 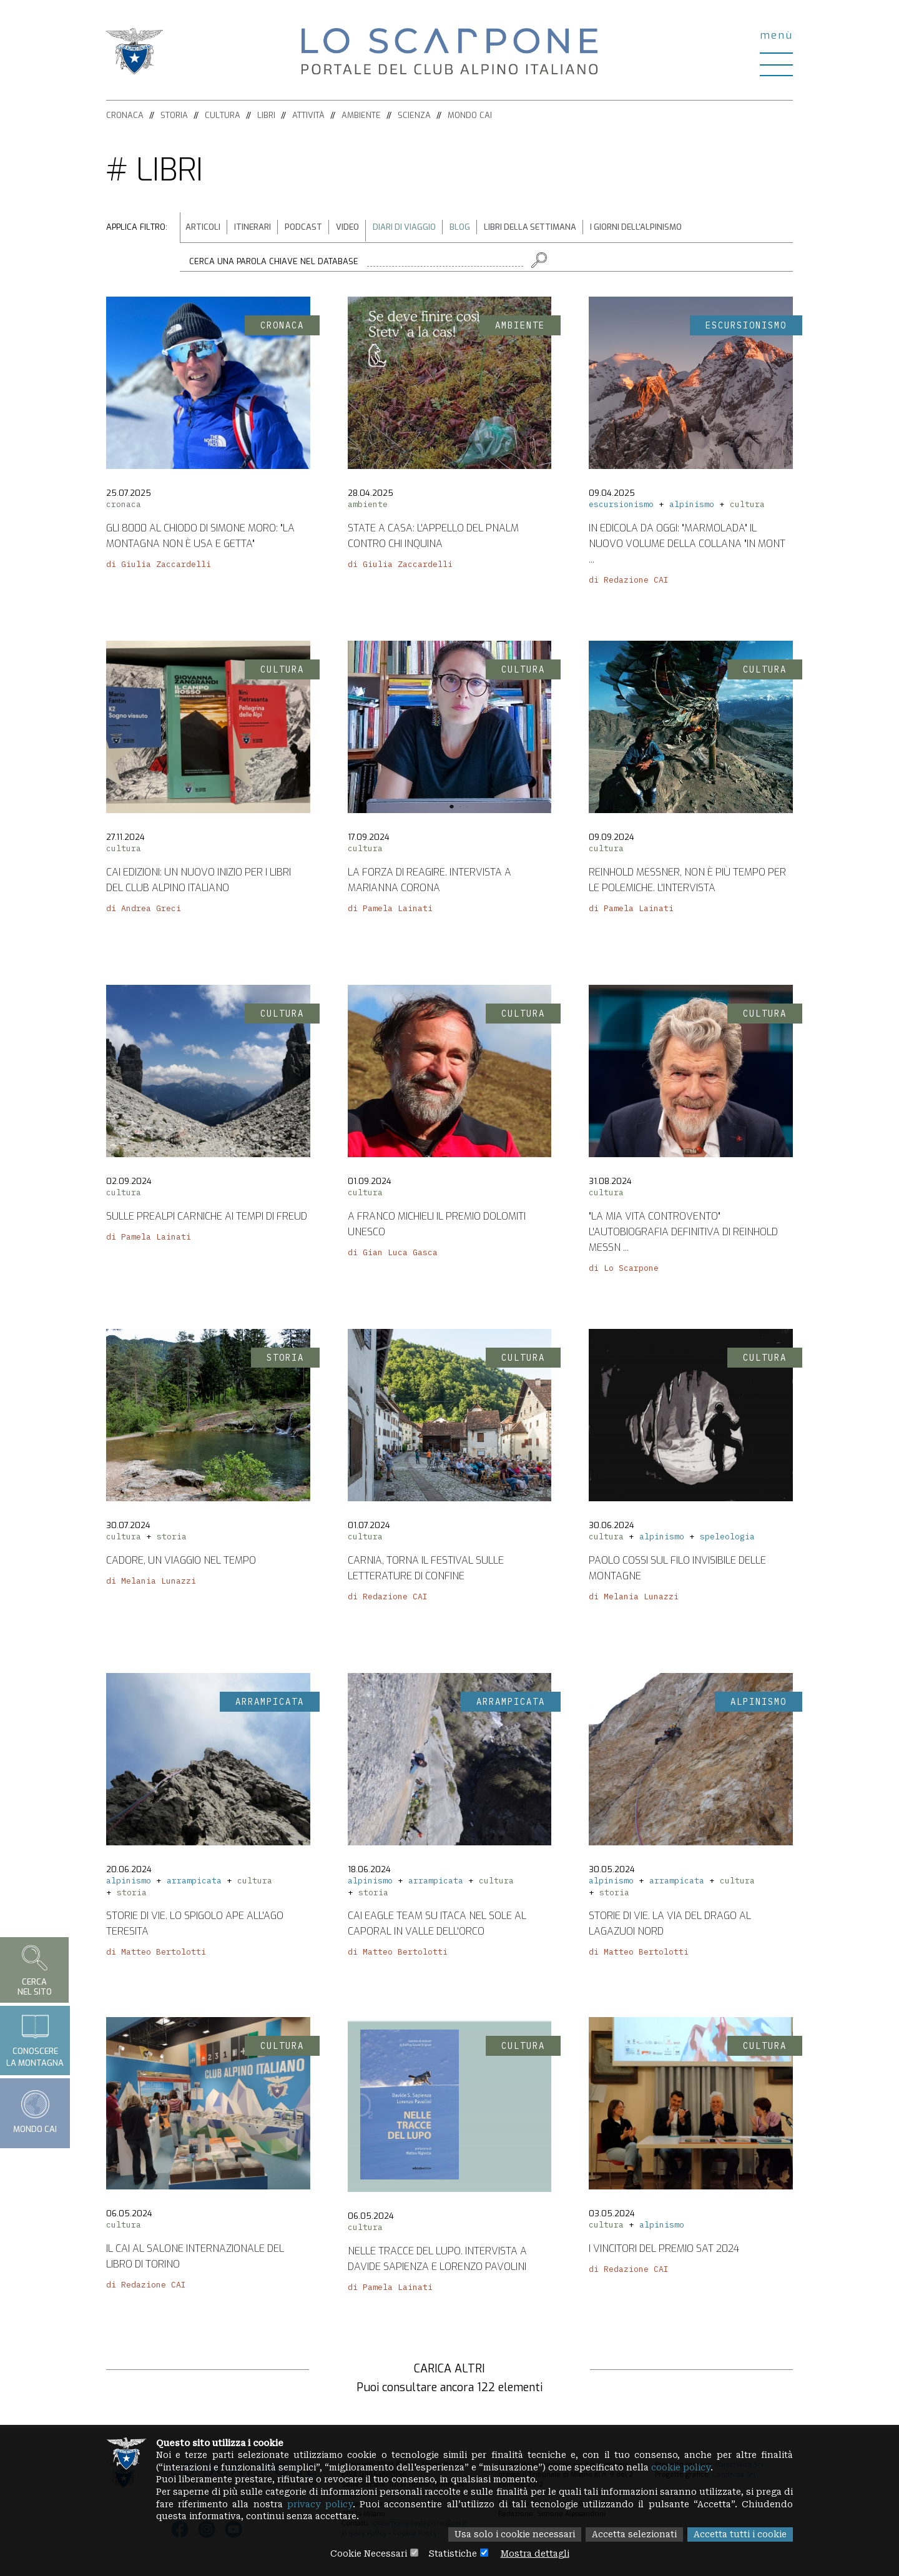 What do you see at coordinates (361, 115) in the screenshot?
I see `Ambiente` at bounding box center [361, 115].